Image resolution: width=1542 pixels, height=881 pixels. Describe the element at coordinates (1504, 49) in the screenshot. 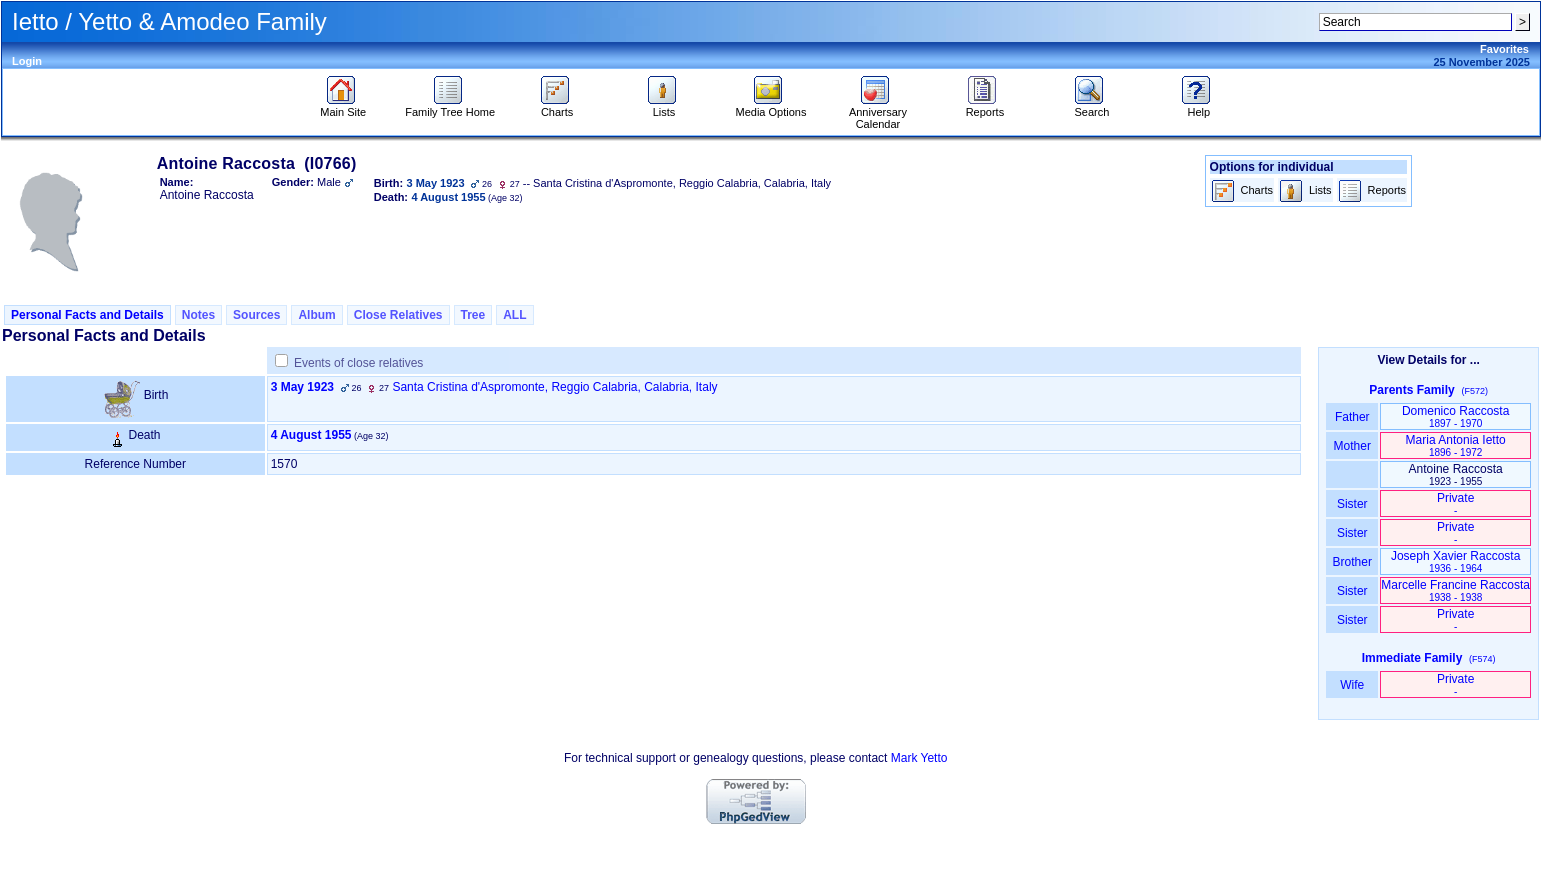

I see `Favorites` at that location.